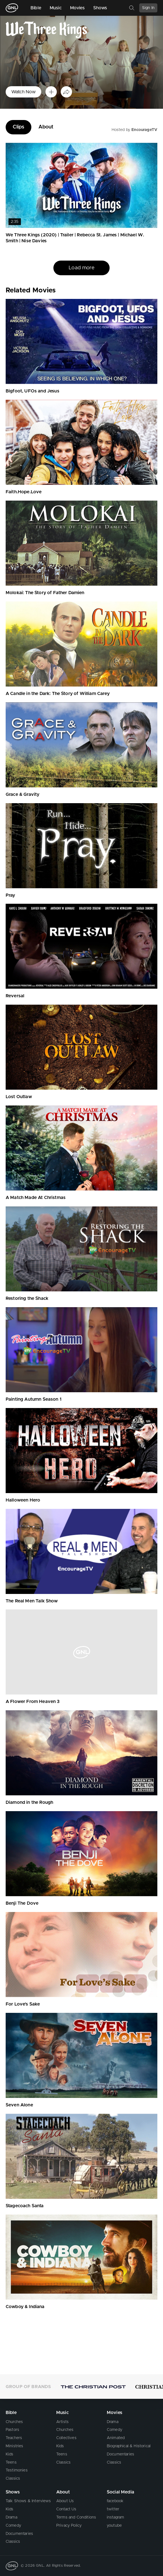  What do you see at coordinates (45, 592) in the screenshot?
I see `Molokai: The Story of Father Damien` at bounding box center [45, 592].